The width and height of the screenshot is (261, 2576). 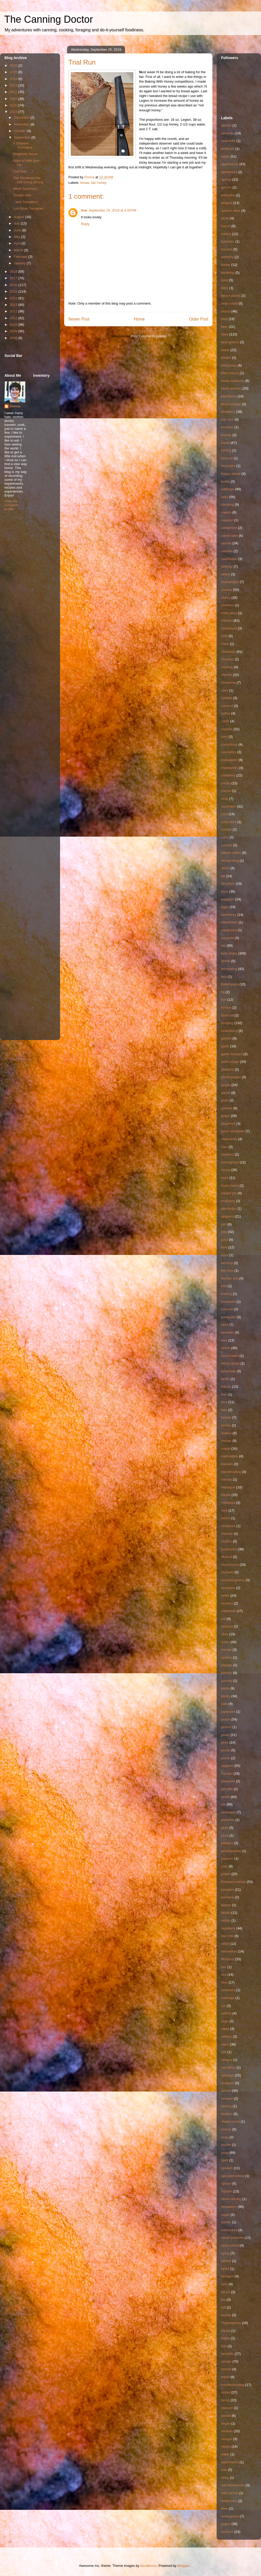 What do you see at coordinates (231, 404) in the screenshot?
I see `blood orange` at bounding box center [231, 404].